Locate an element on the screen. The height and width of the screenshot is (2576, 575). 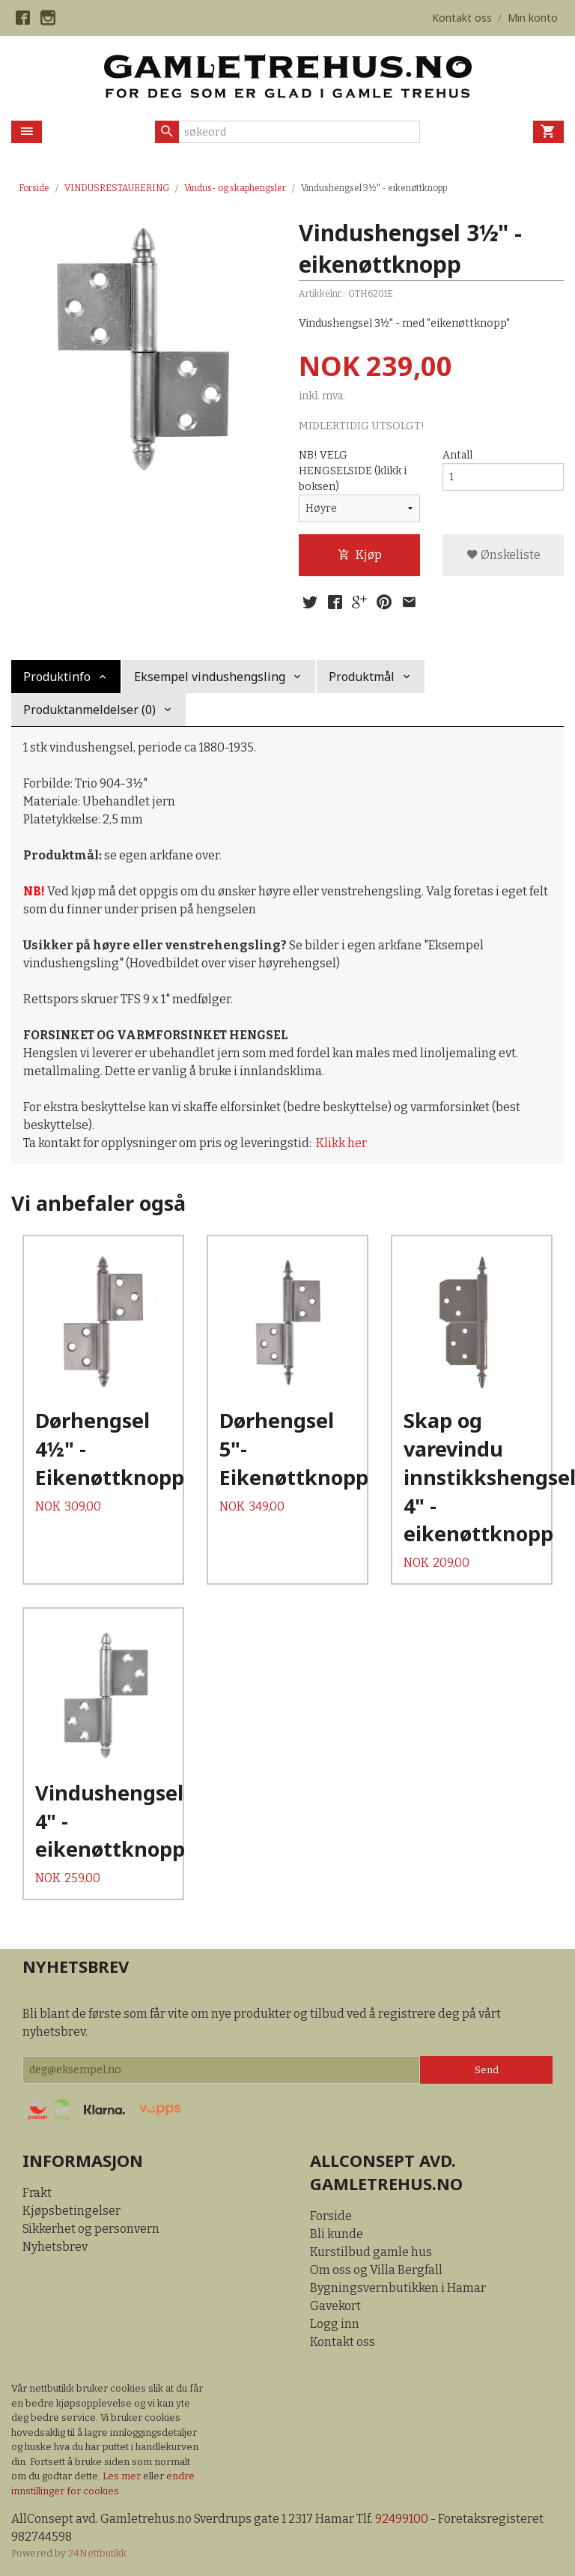
Bli kunde is located at coordinates (336, 2235).